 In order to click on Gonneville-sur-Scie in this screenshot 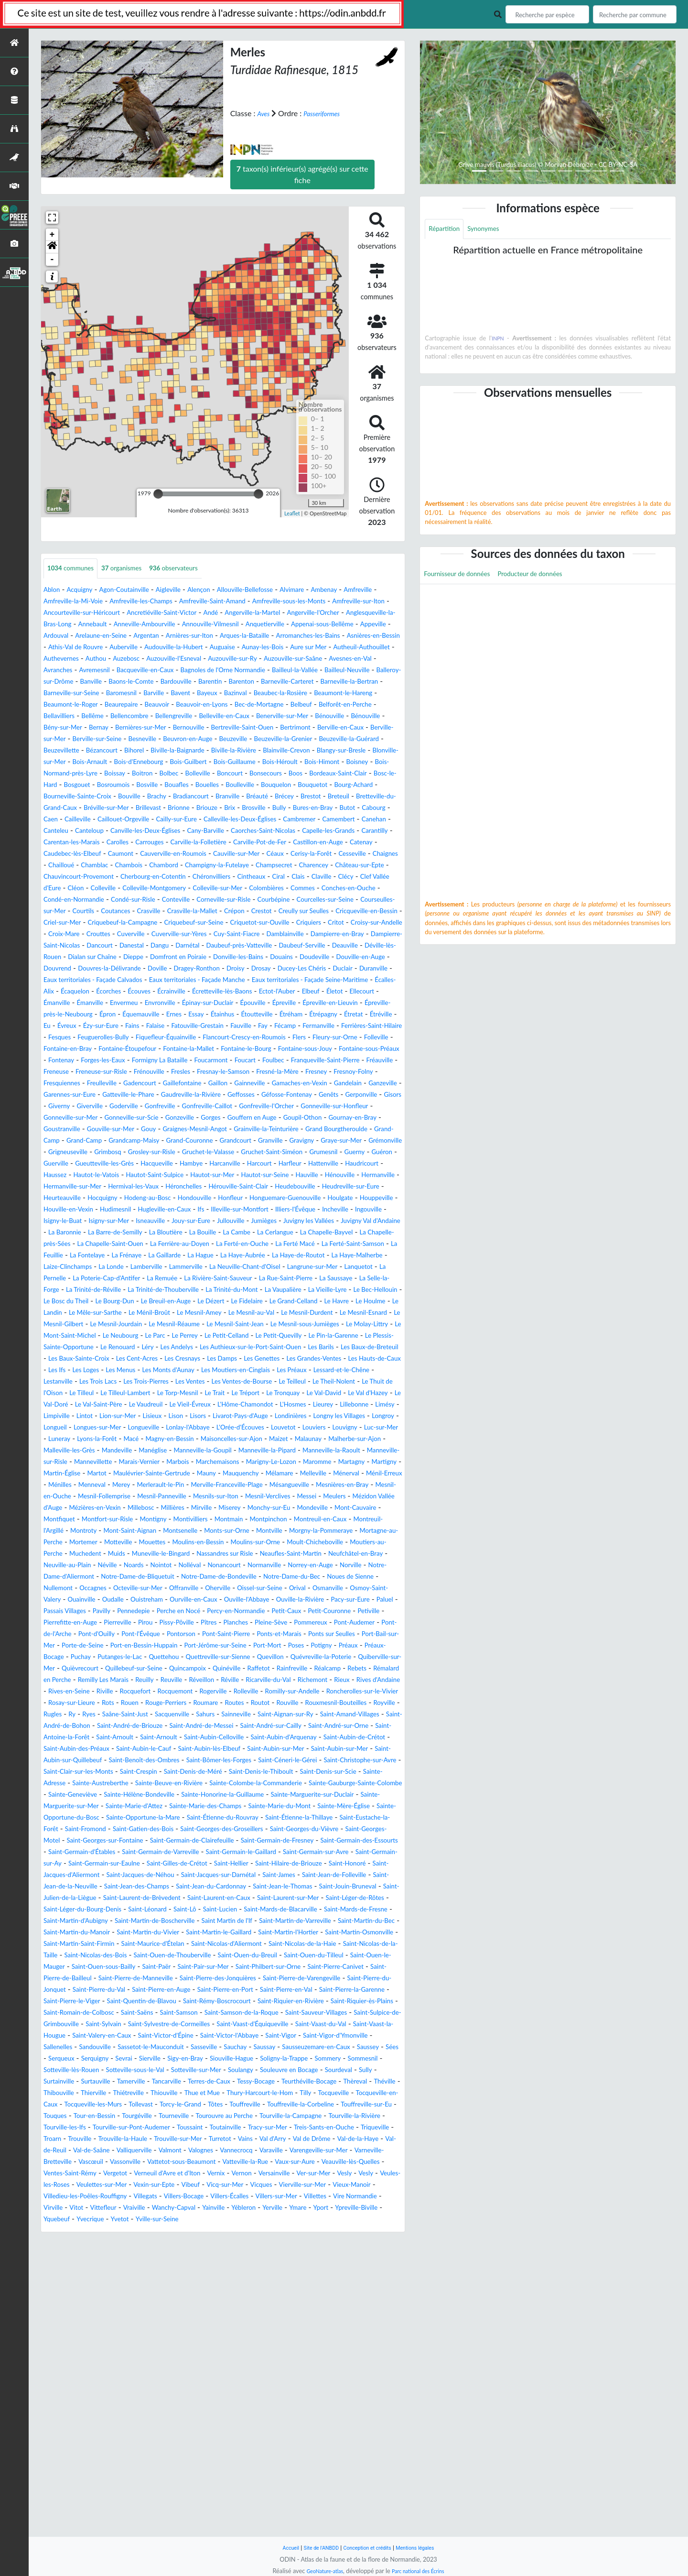, I will do `click(184, 1209)`.